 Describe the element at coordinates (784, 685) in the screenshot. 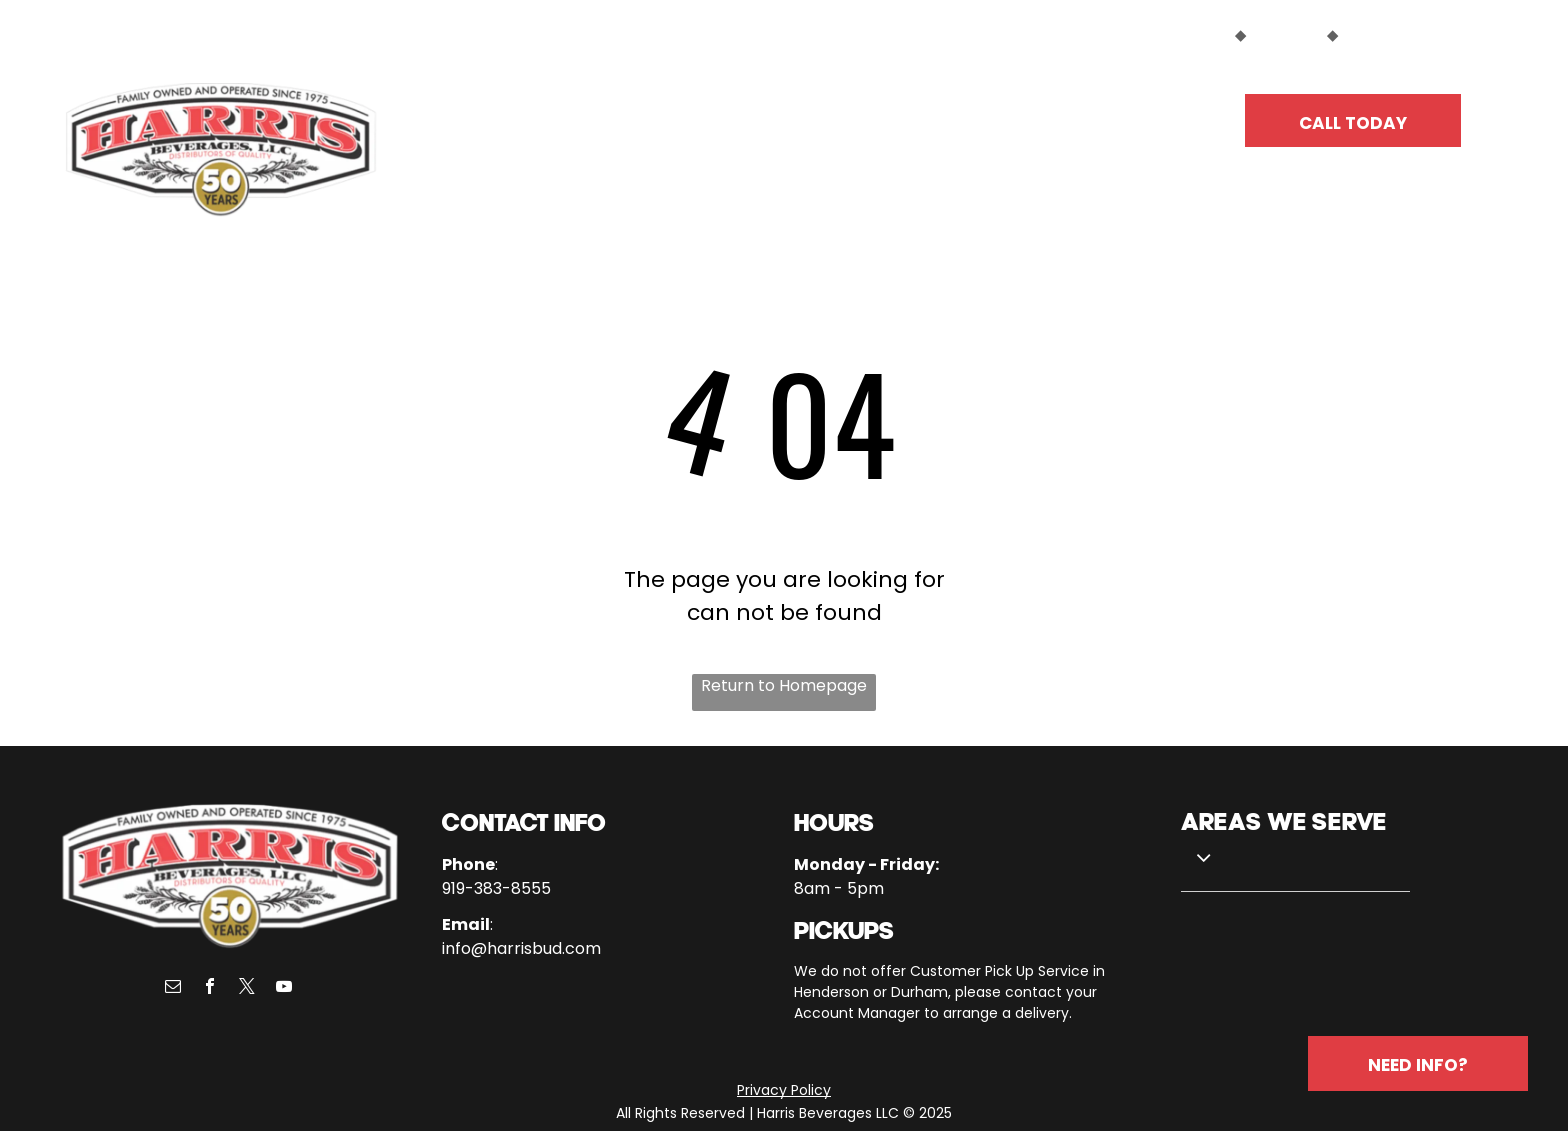

I see `Return to Homepage` at that location.